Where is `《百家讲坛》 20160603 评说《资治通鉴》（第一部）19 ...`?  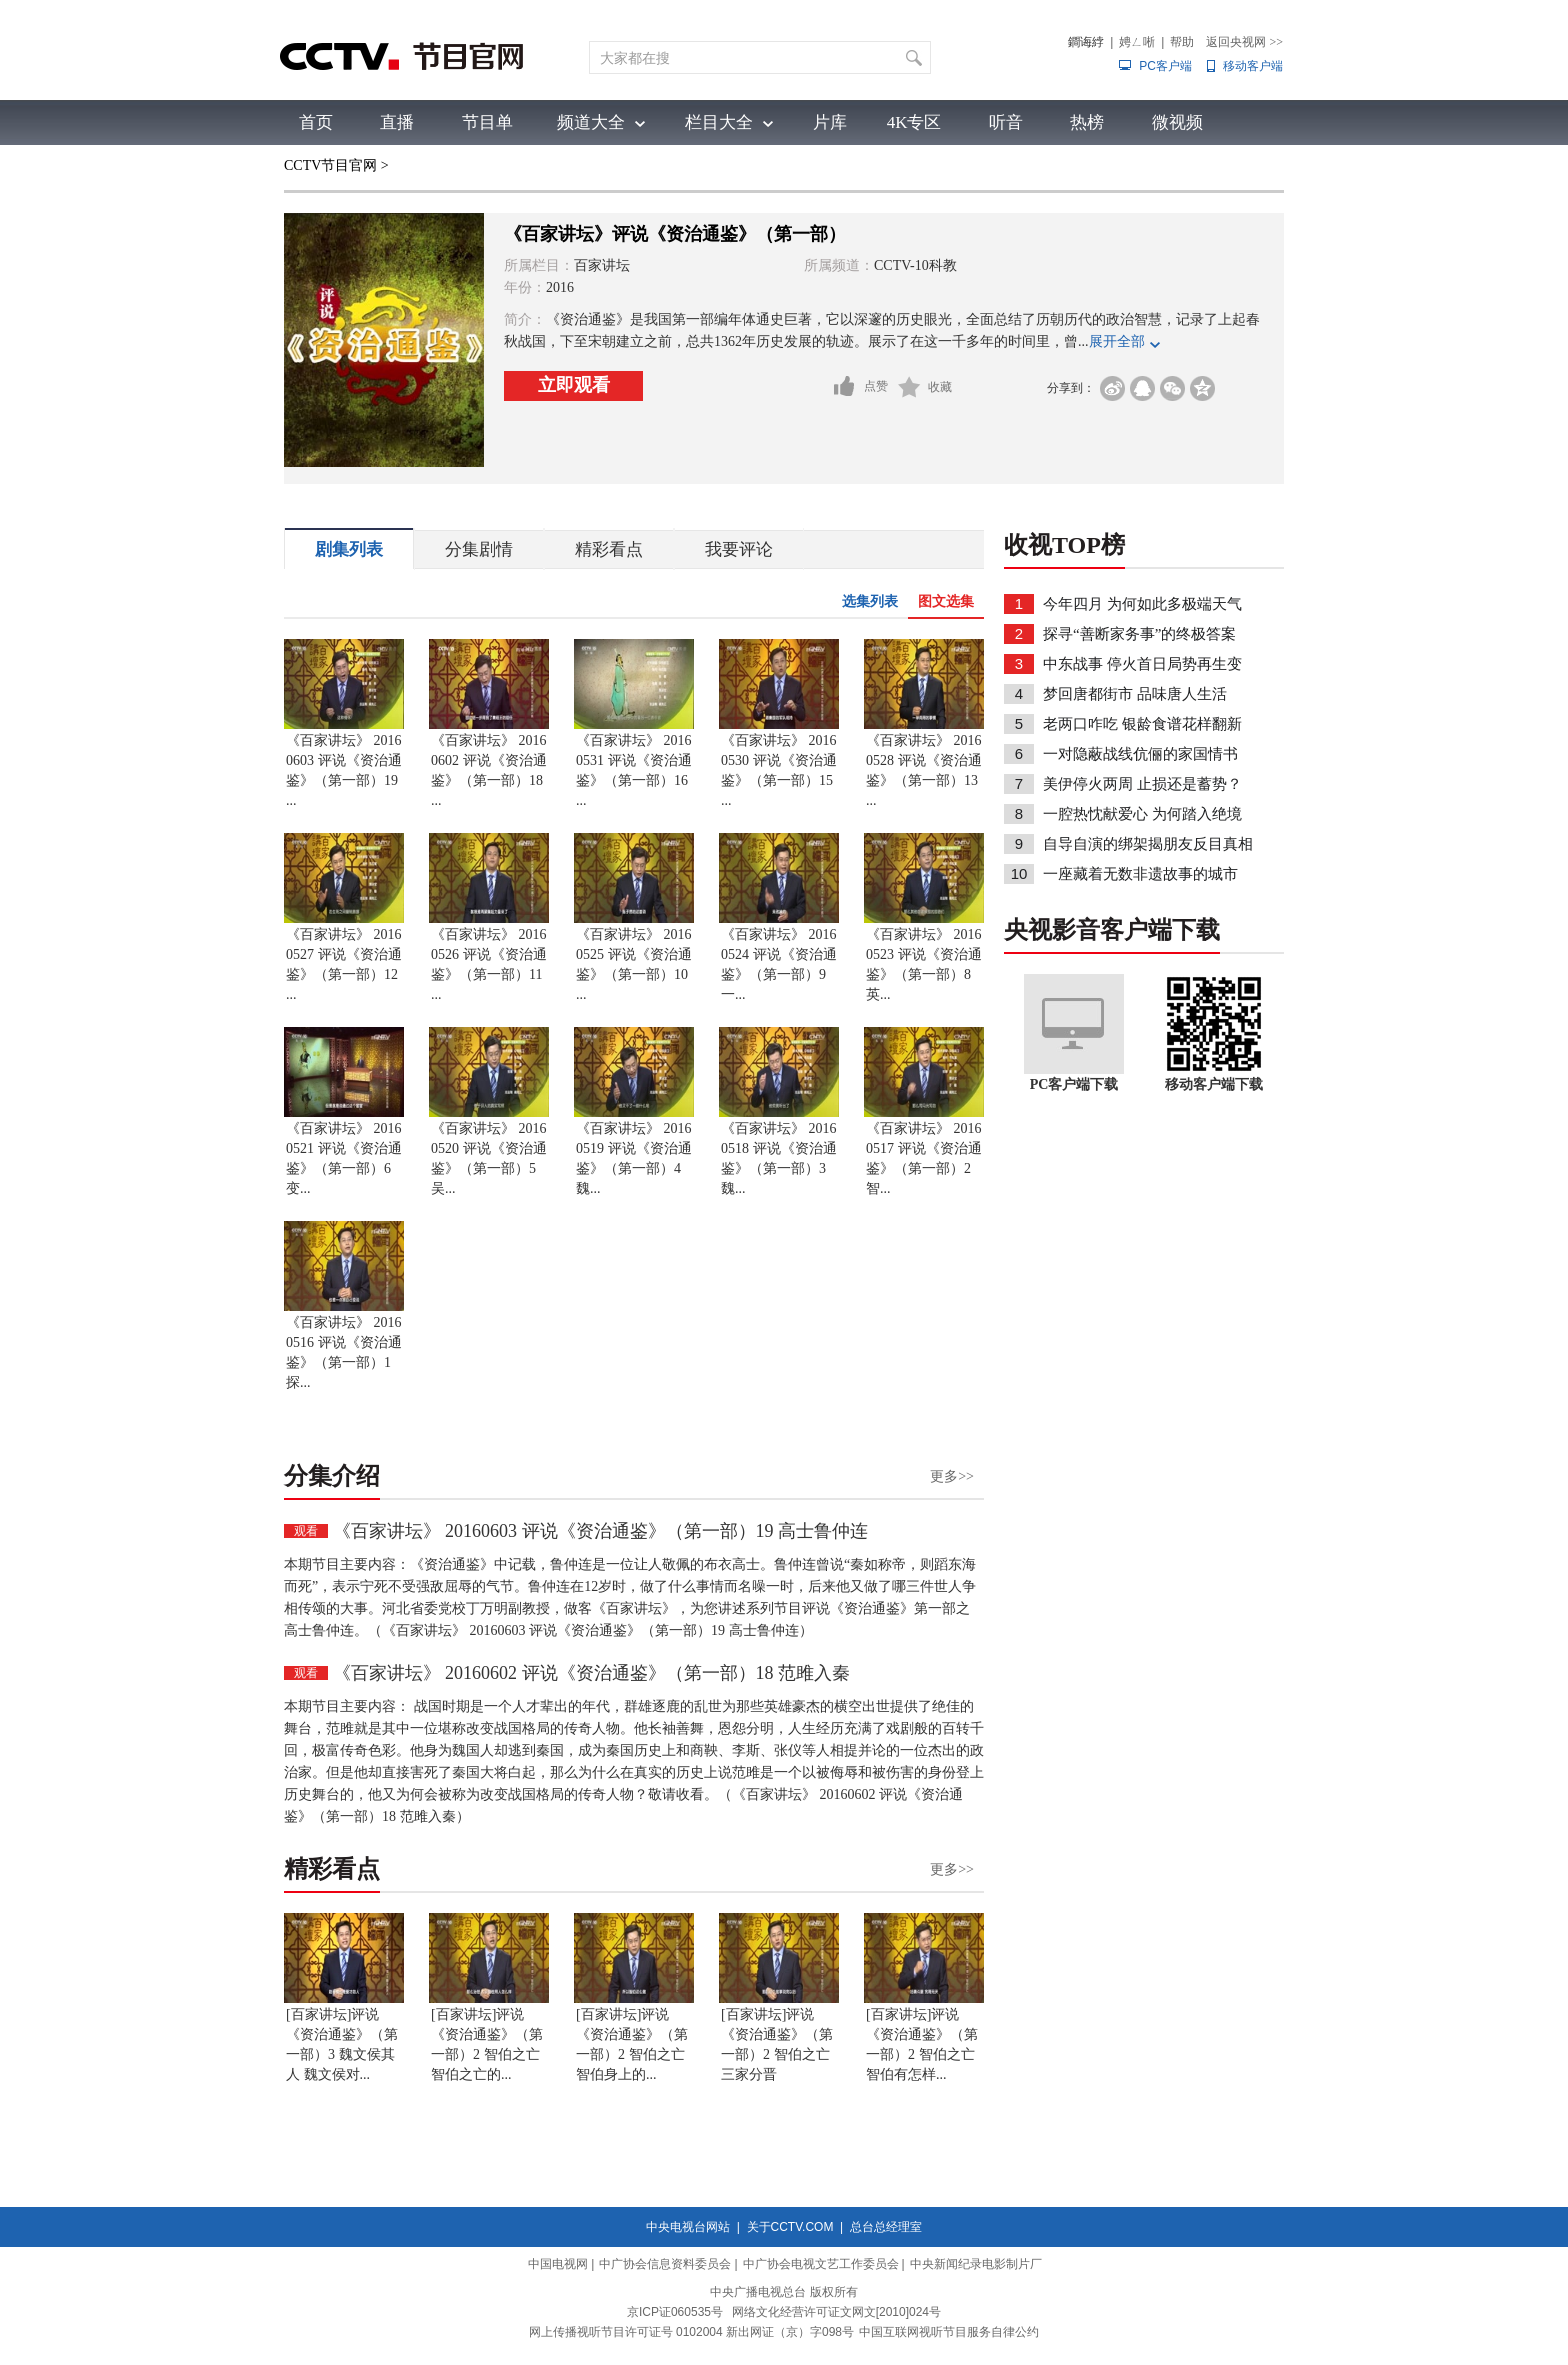
《百家讲坛》 20160603 评说《资治通鉴》（第一部）19 ... is located at coordinates (344, 770).